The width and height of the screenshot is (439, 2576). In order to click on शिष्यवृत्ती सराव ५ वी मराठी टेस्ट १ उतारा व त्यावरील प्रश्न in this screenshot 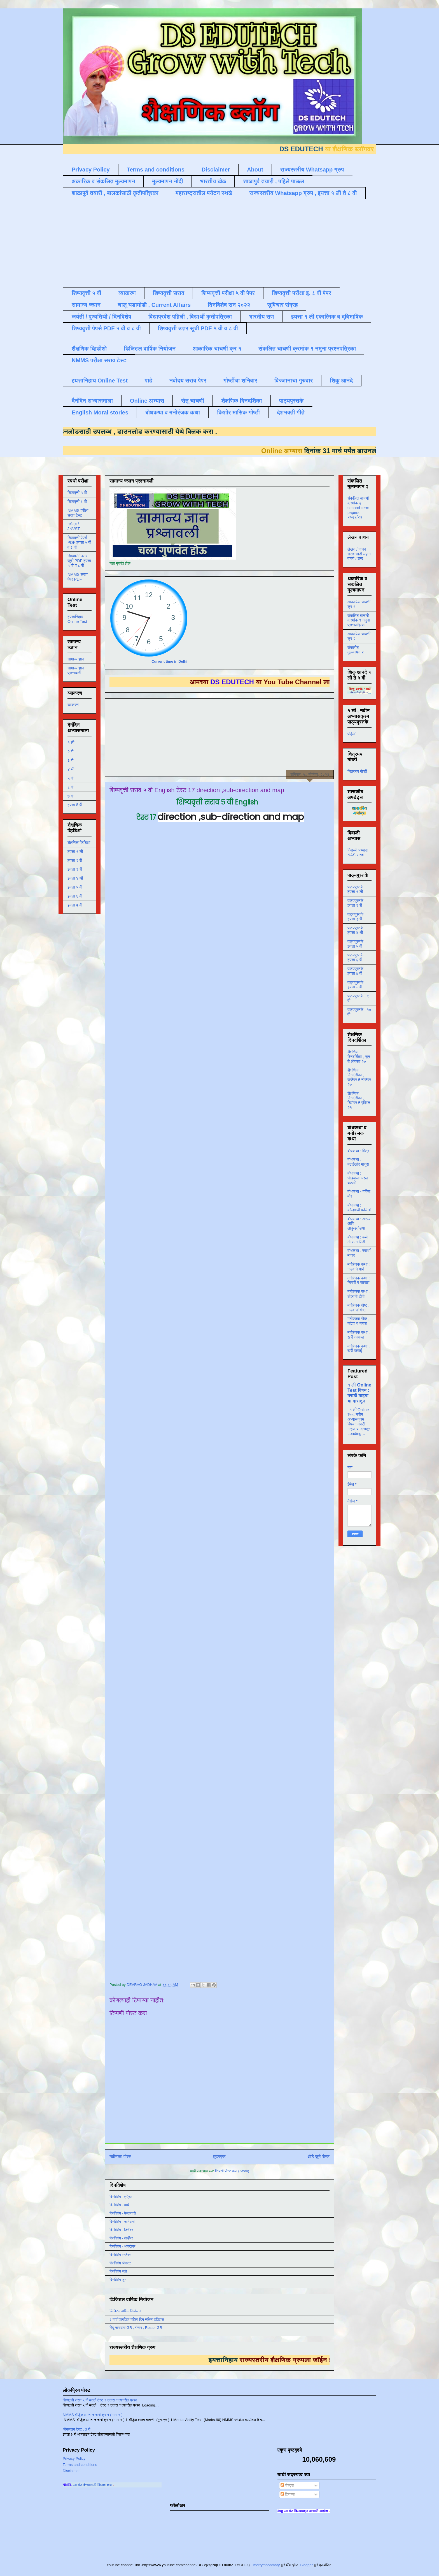, I will do `click(100, 2400)`.